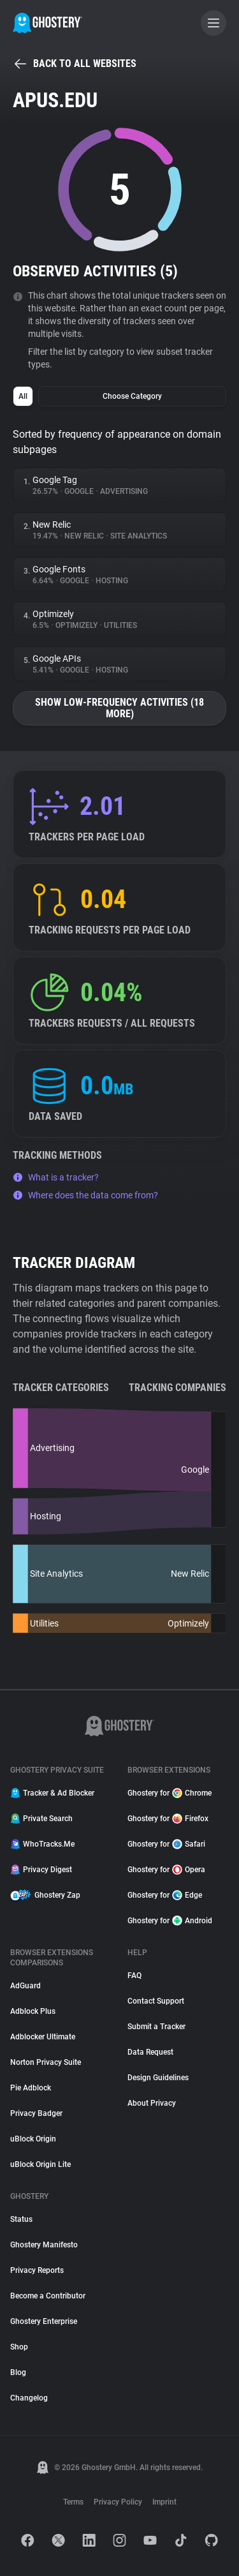 This screenshot has height=2576, width=239. What do you see at coordinates (41, 1870) in the screenshot?
I see `Privacy Digest` at bounding box center [41, 1870].